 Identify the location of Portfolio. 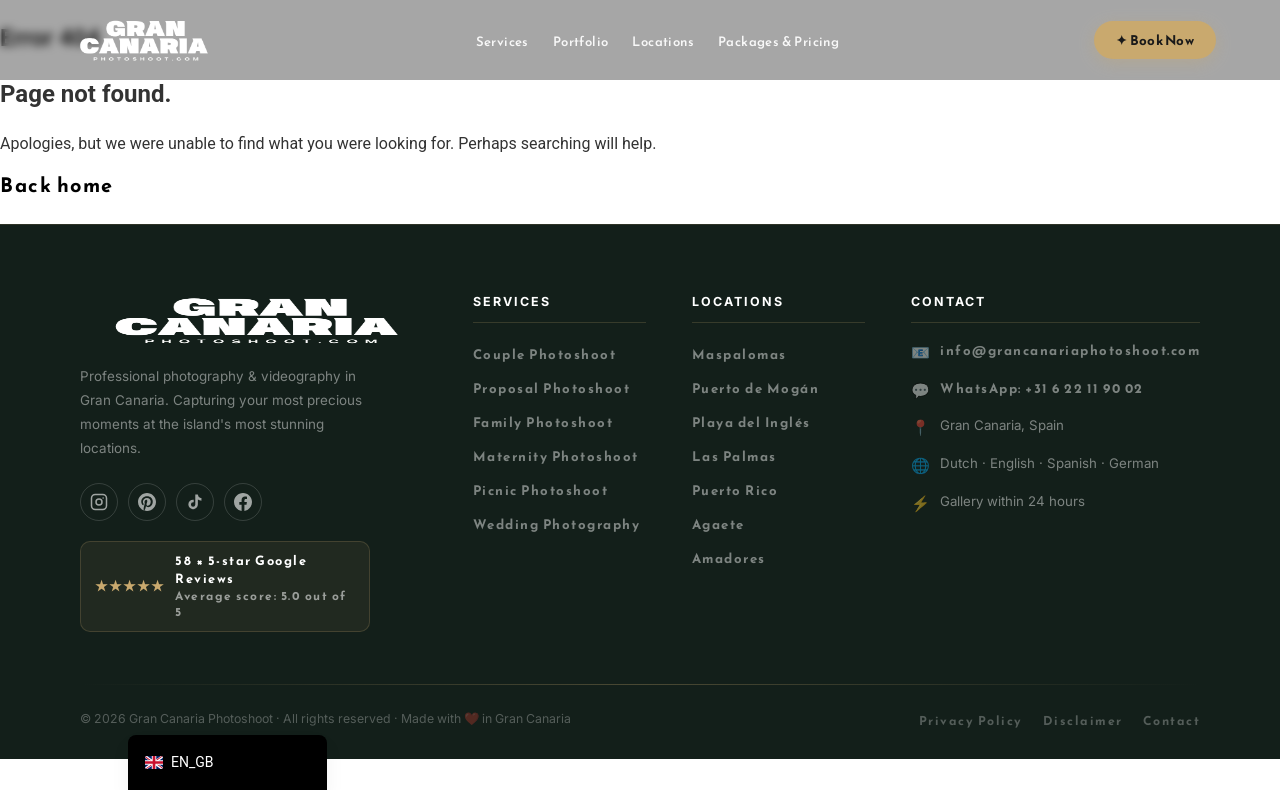
(581, 41).